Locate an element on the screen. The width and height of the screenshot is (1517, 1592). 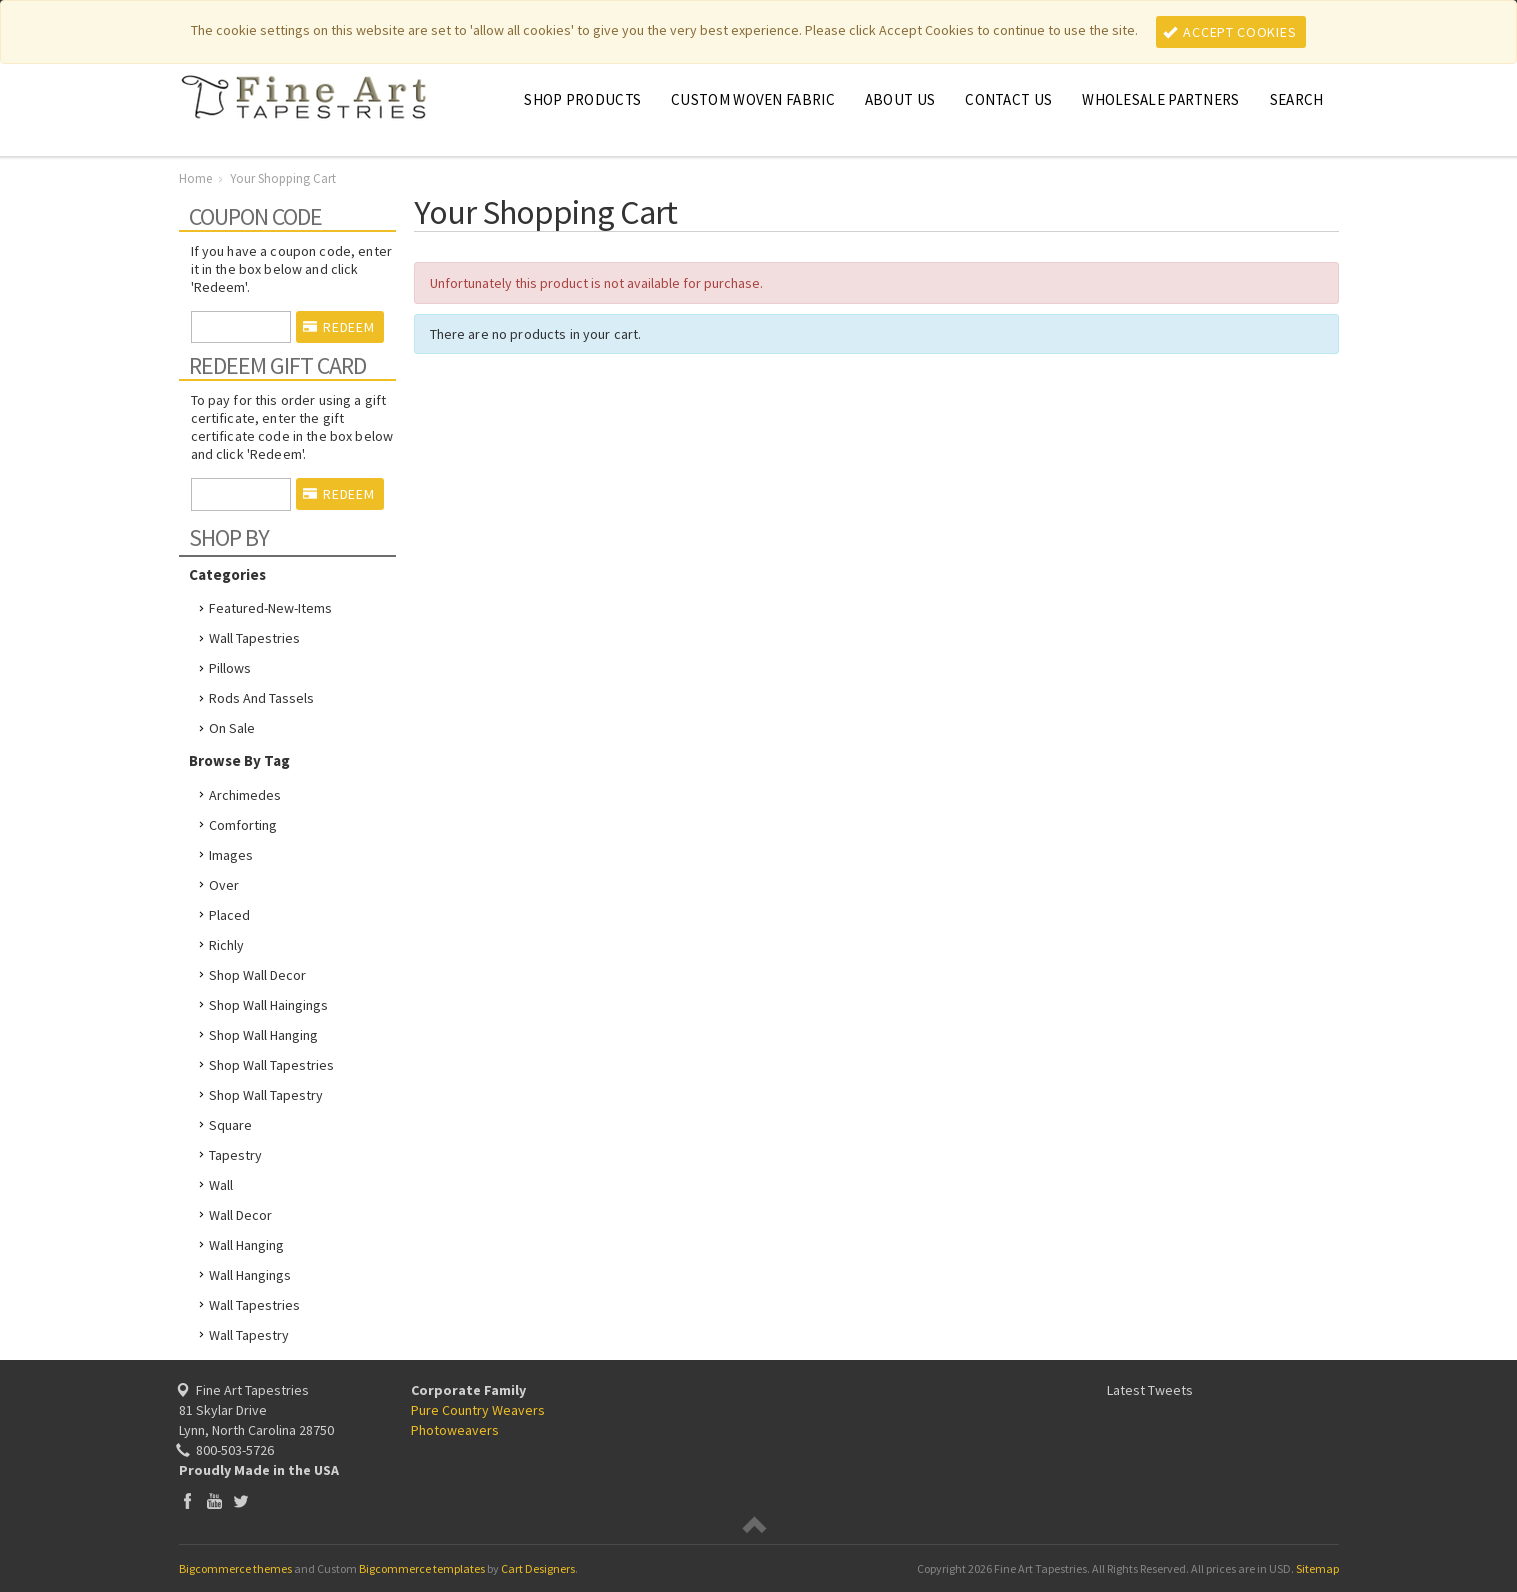
shop wall decor is located at coordinates (257, 975).